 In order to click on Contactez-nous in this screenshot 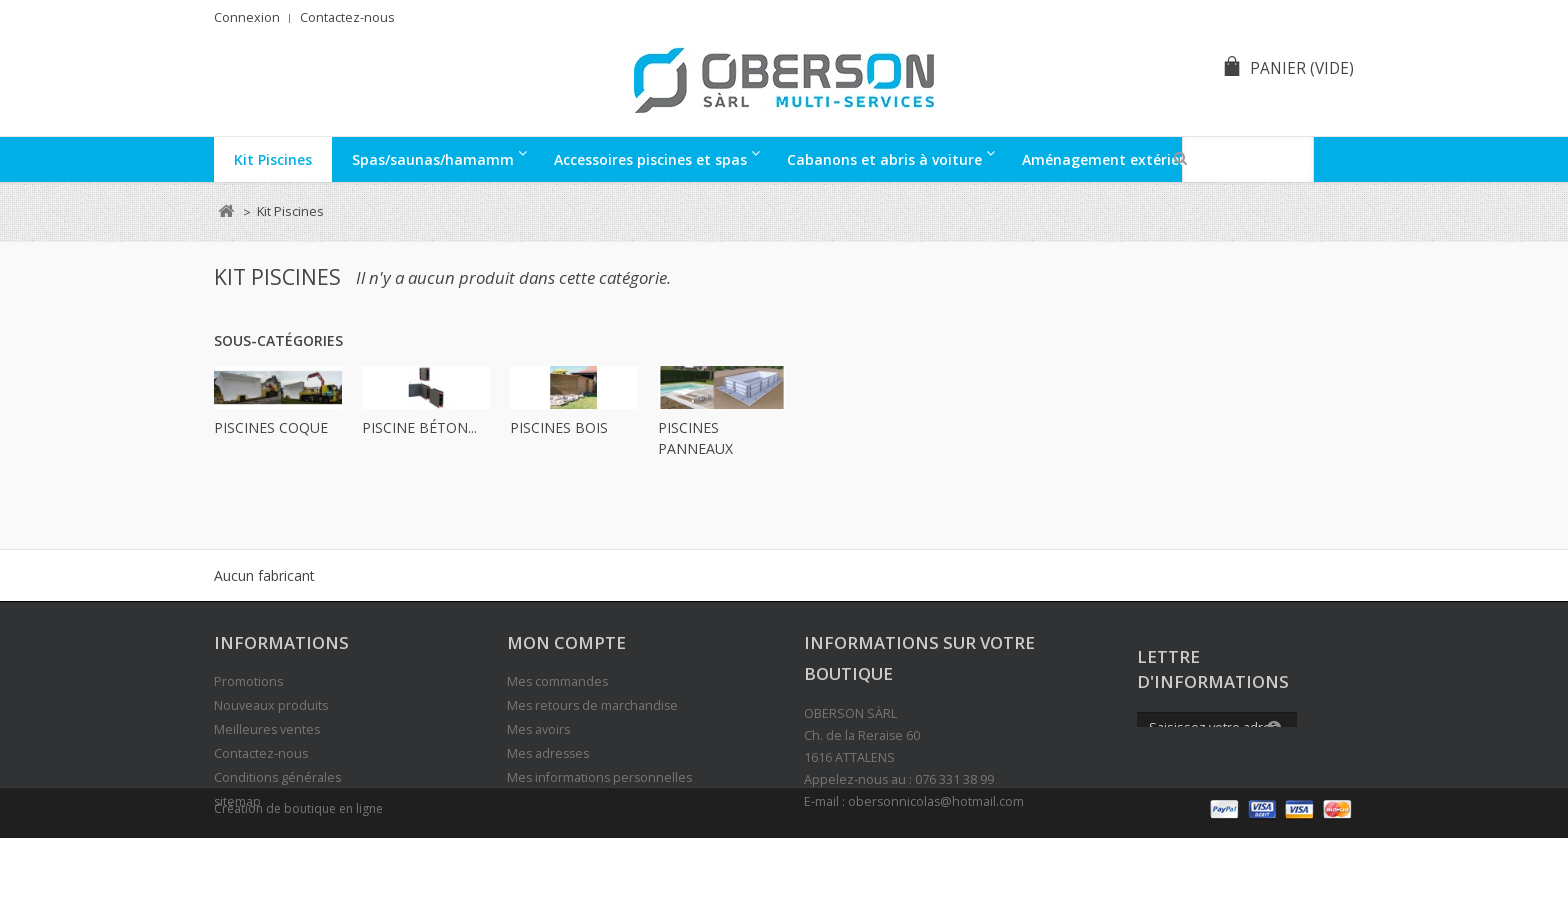, I will do `click(347, 17)`.